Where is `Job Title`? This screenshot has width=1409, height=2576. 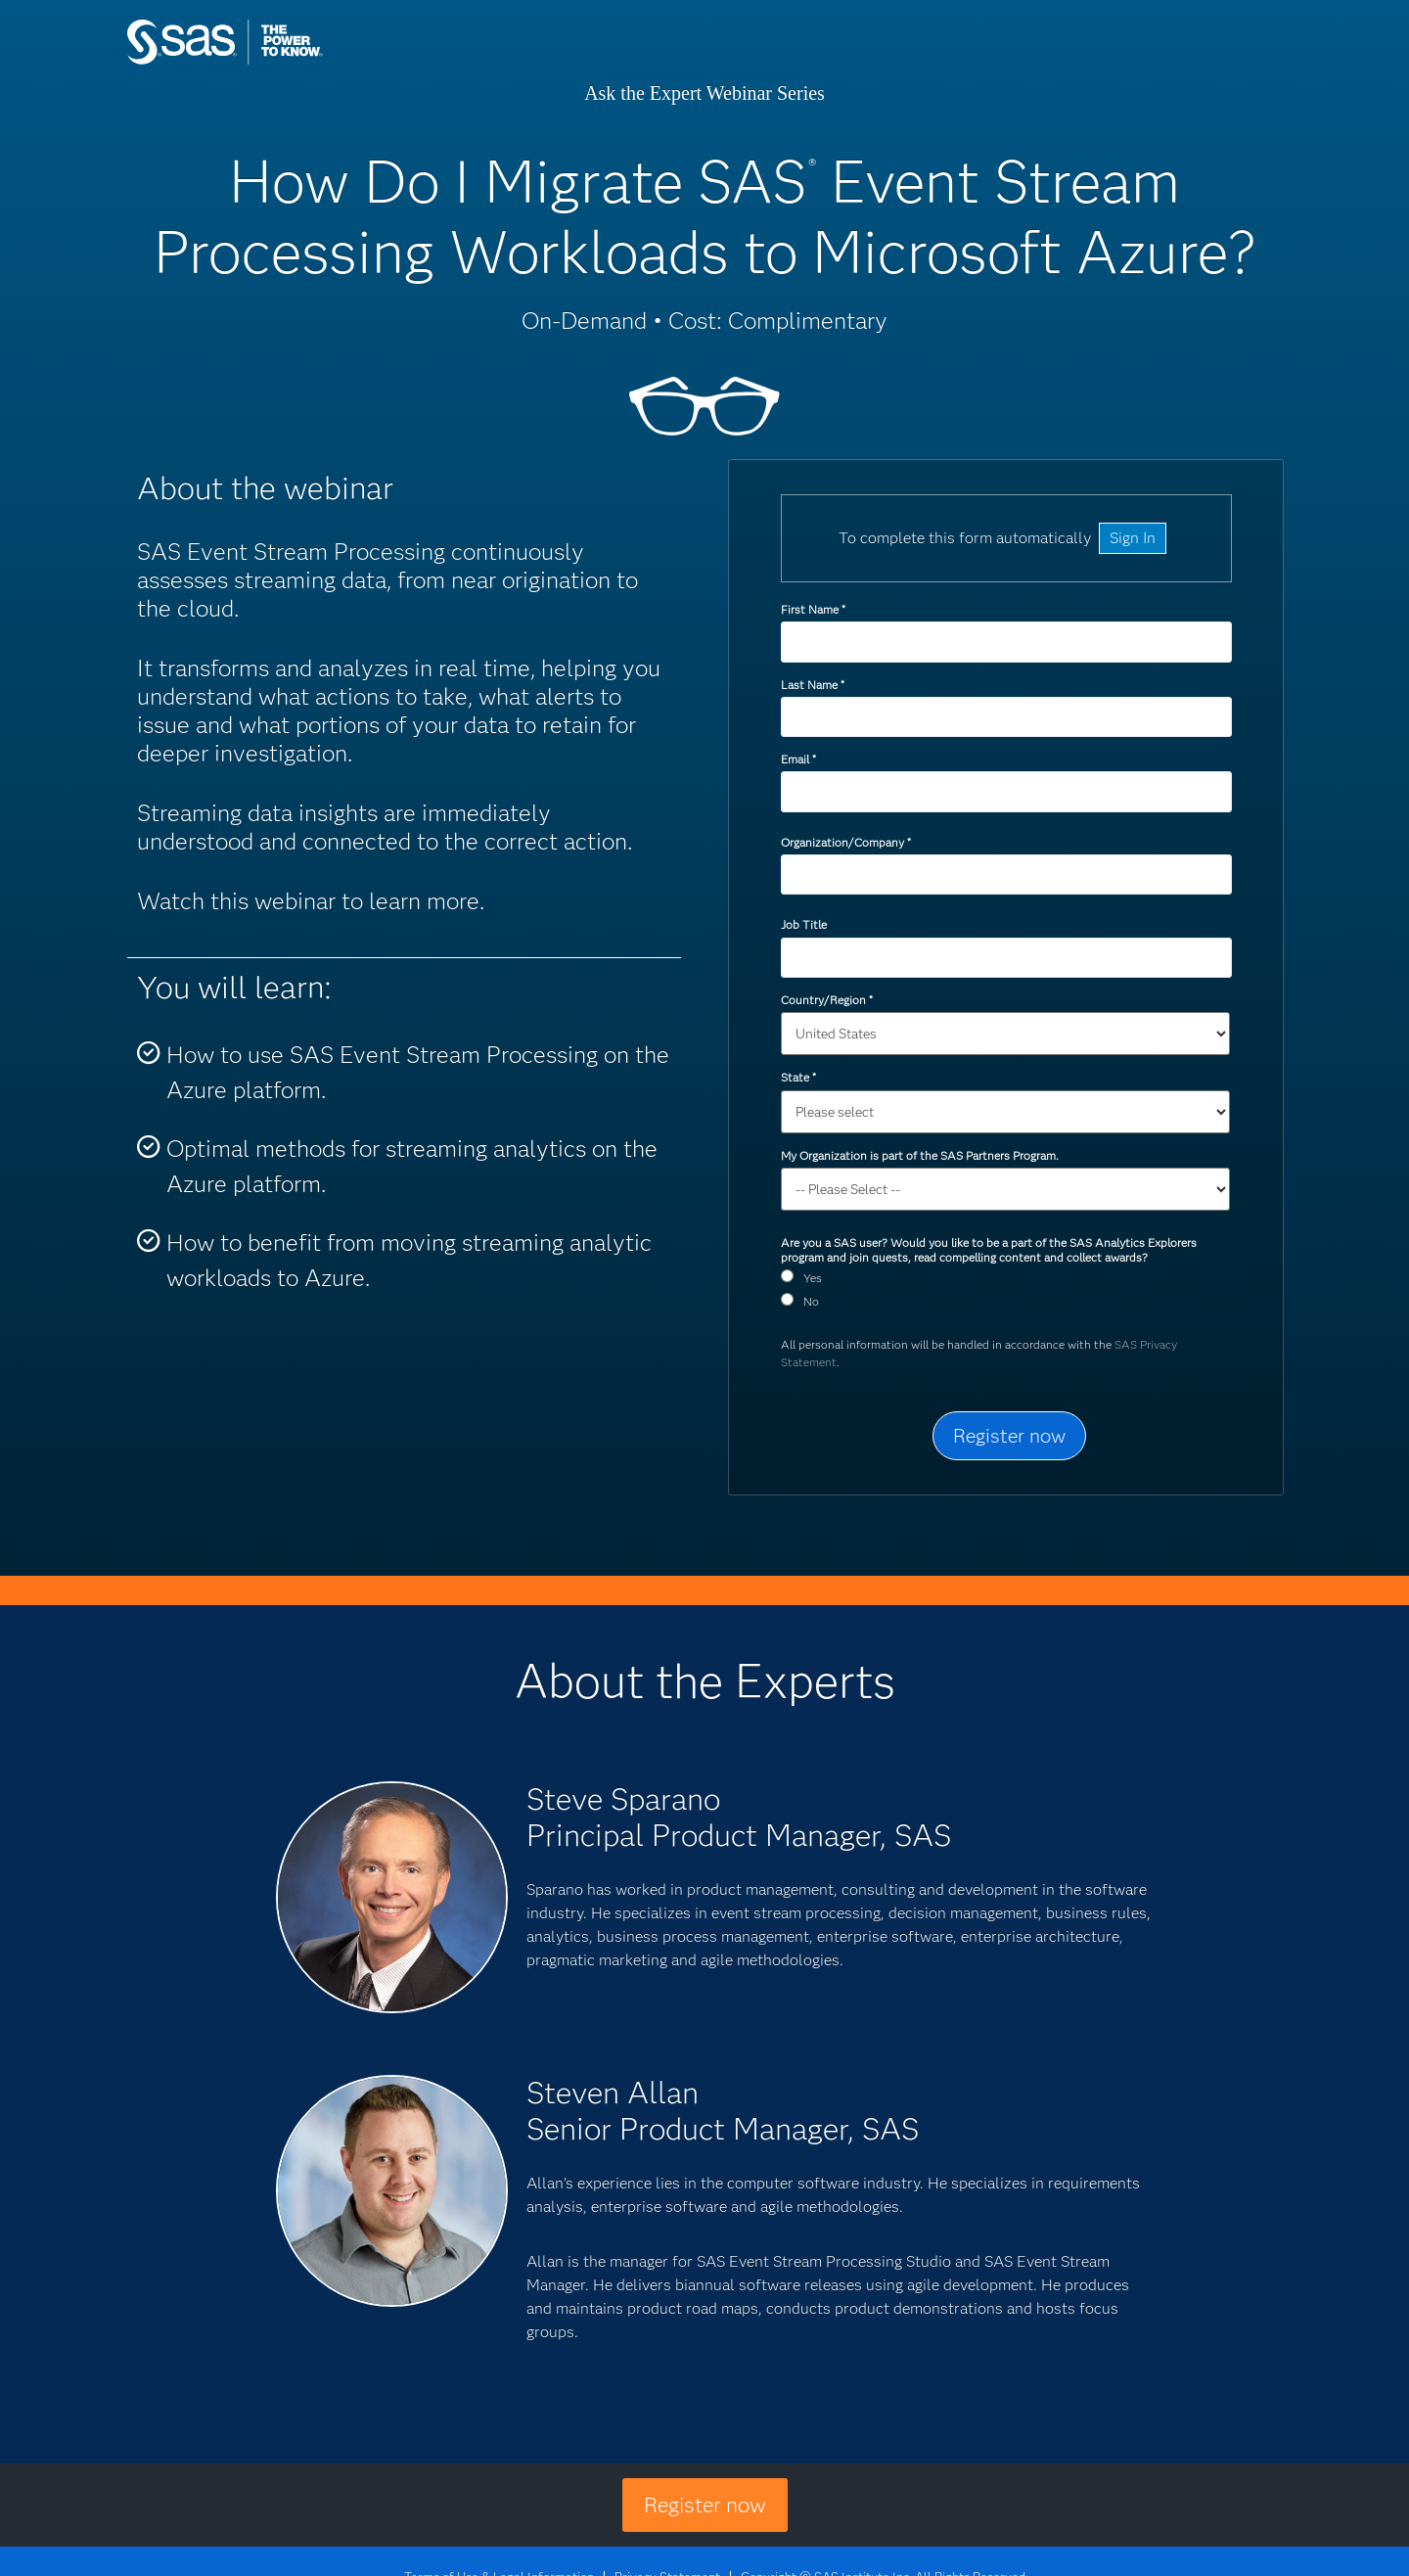 Job Title is located at coordinates (804, 924).